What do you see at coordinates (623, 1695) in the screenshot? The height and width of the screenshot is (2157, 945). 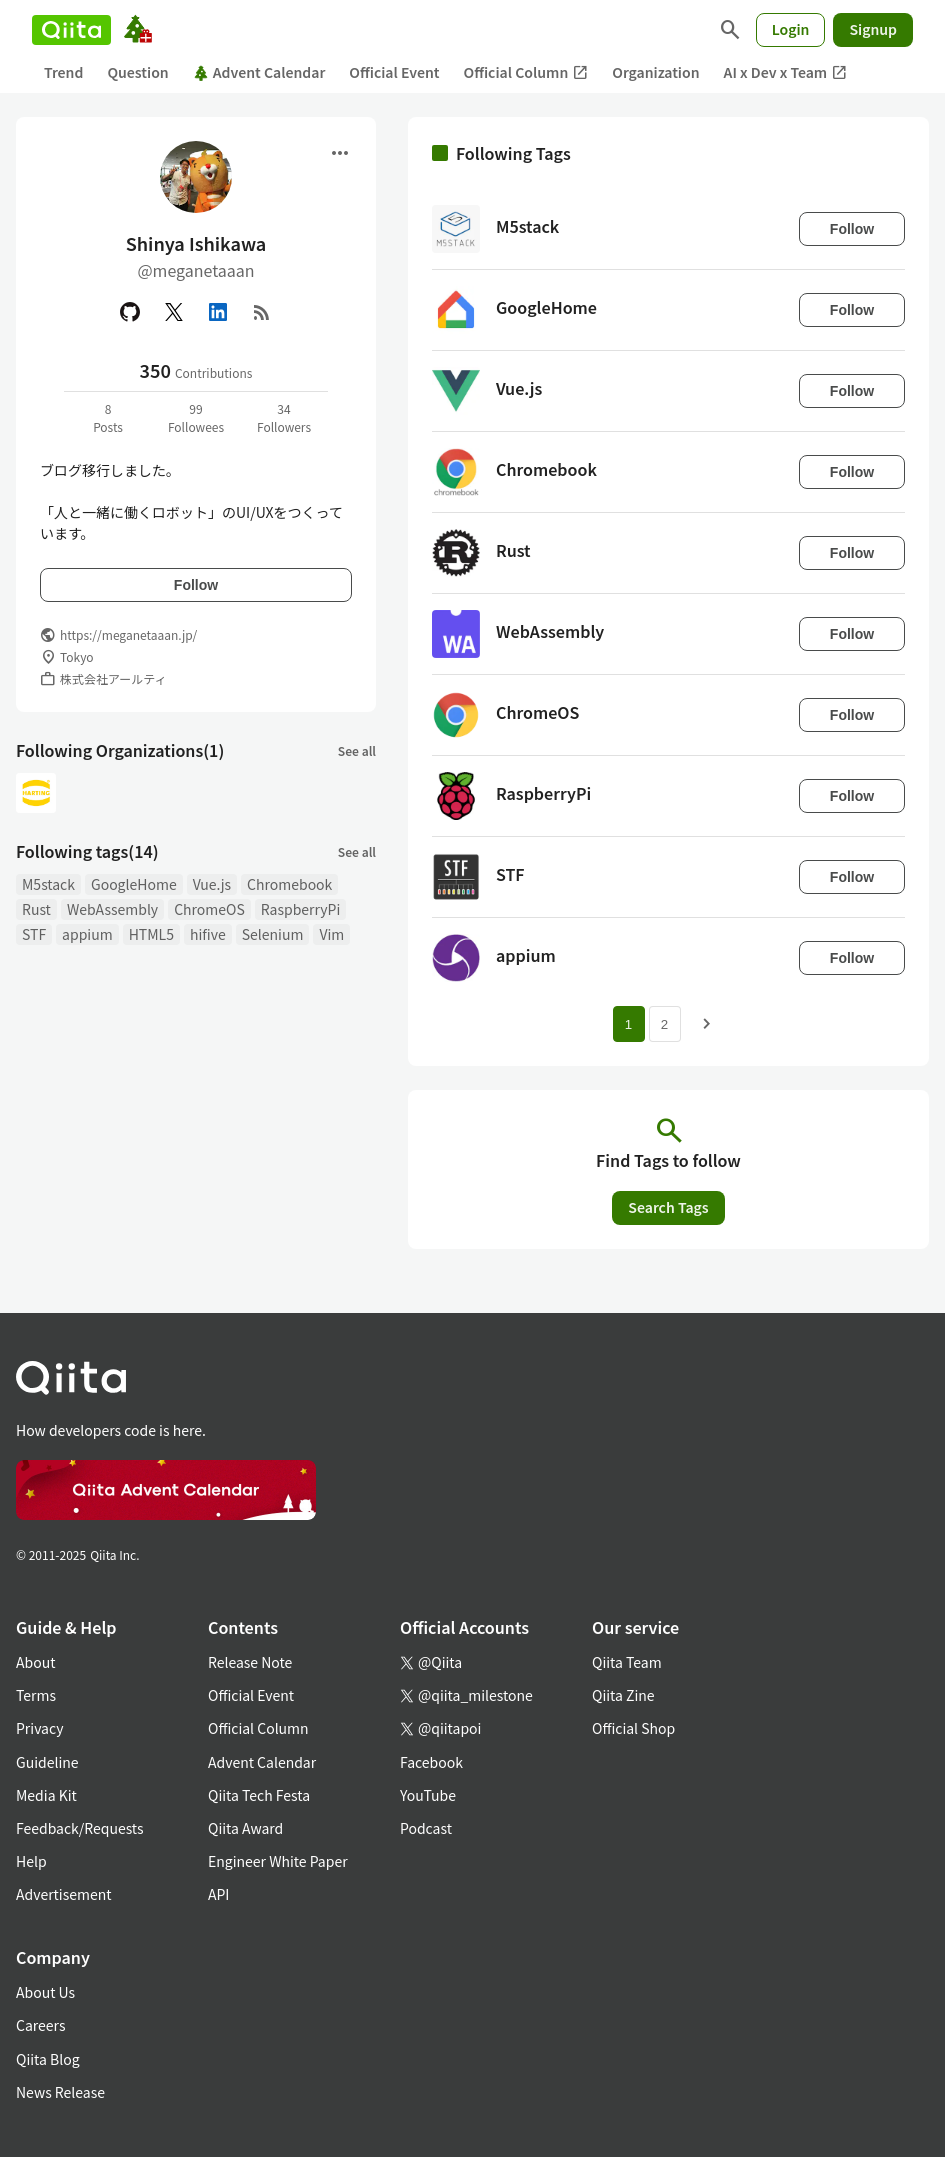 I see `Qiita Zine` at bounding box center [623, 1695].